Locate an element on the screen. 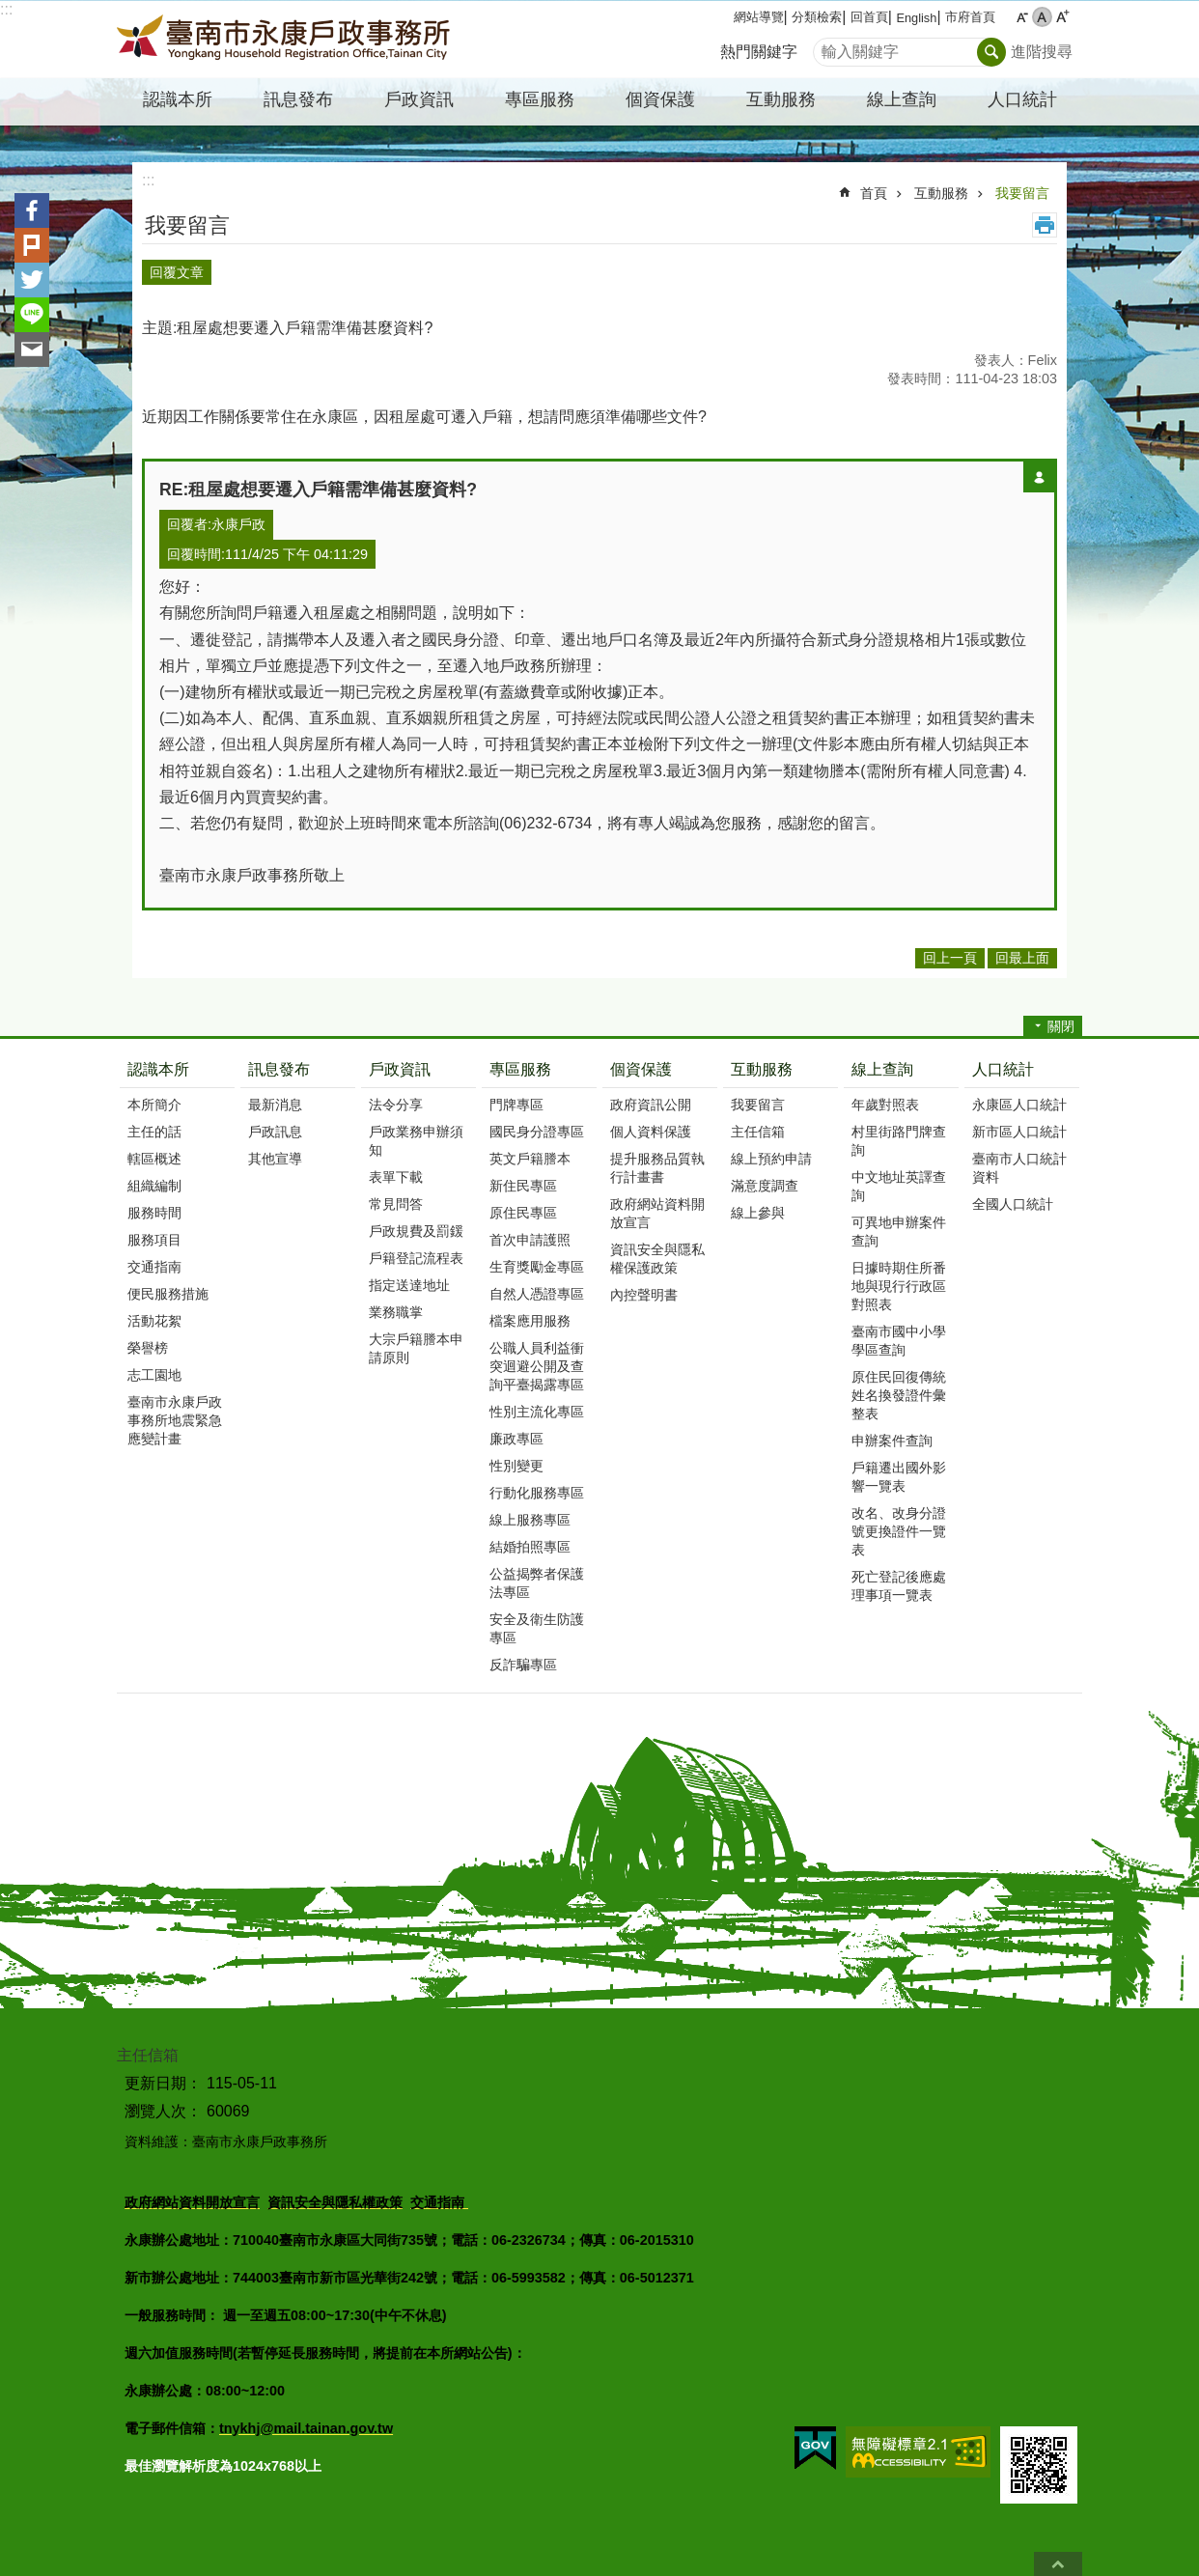 This screenshot has width=1199, height=2576. 認識本所 is located at coordinates (158, 1063).